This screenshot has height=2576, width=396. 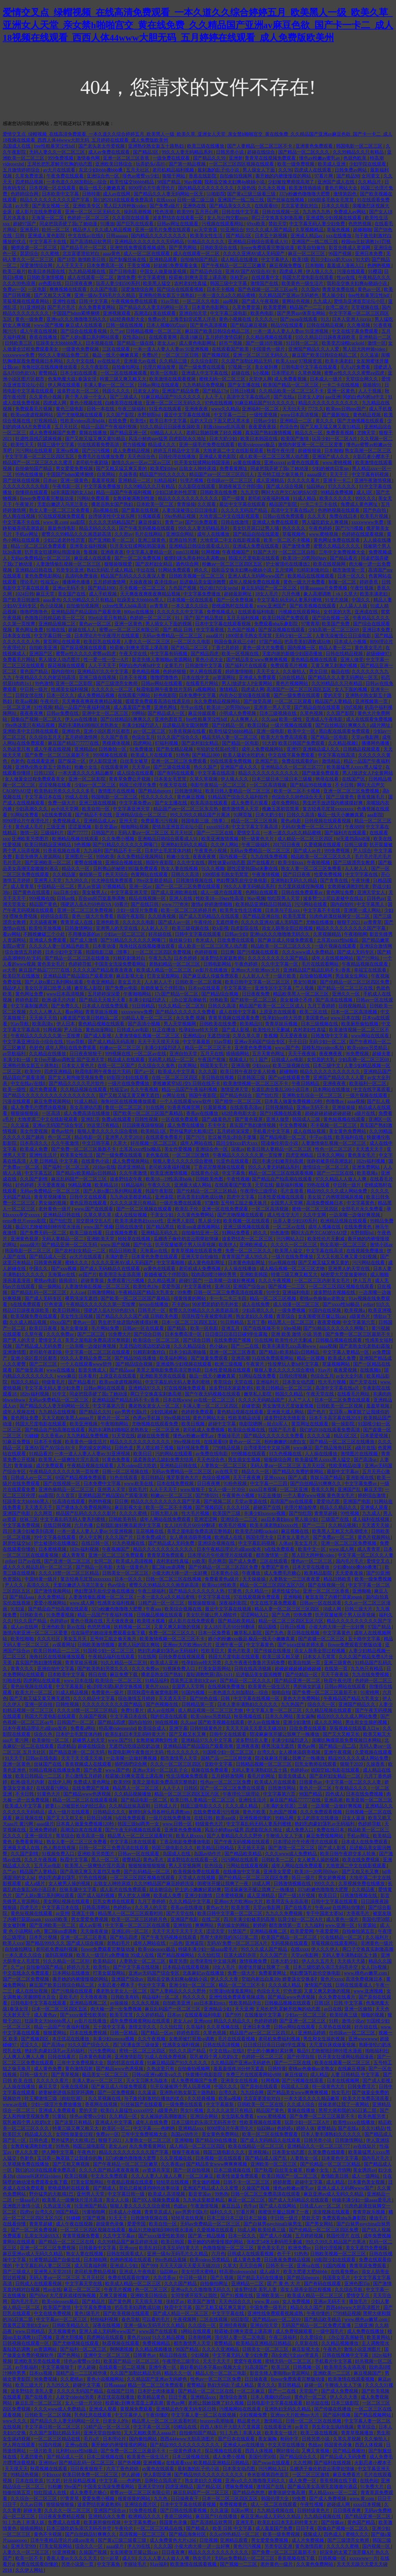 I want to click on 久久久成人精品, so click(x=242, y=1805).